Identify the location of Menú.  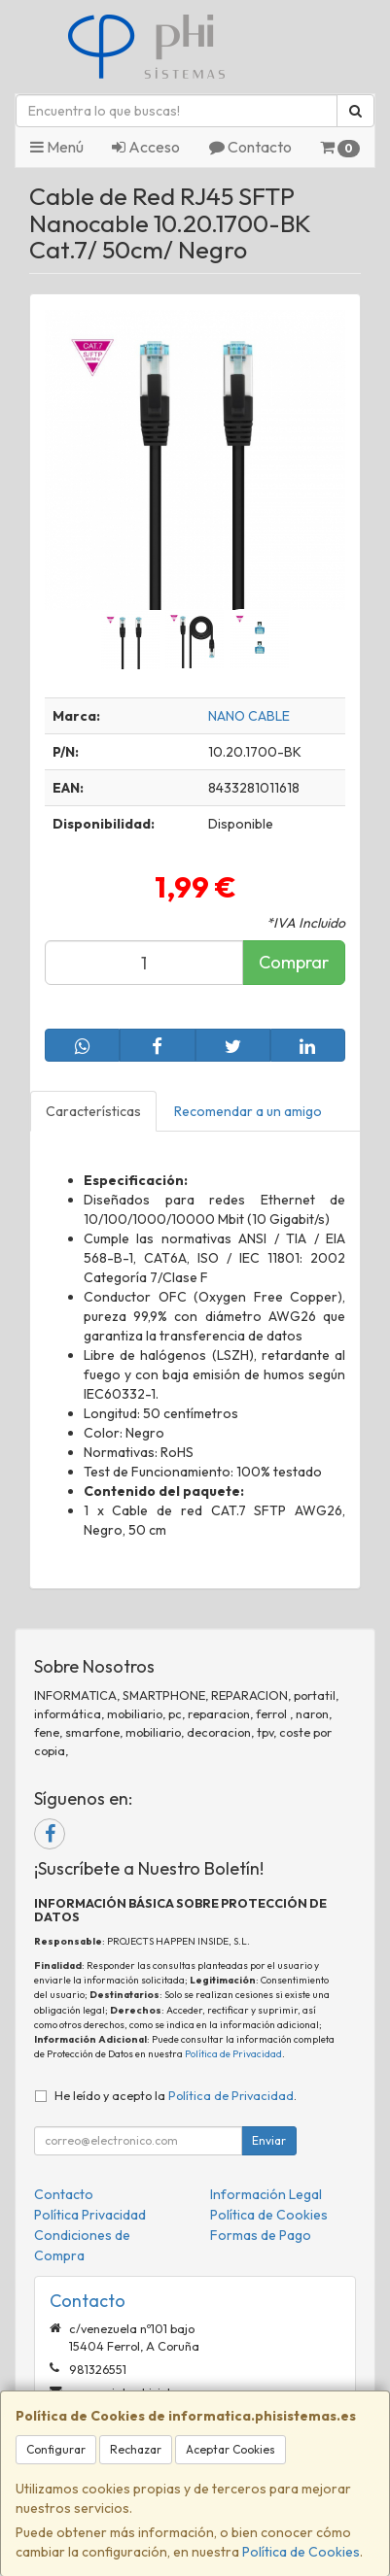
(57, 146).